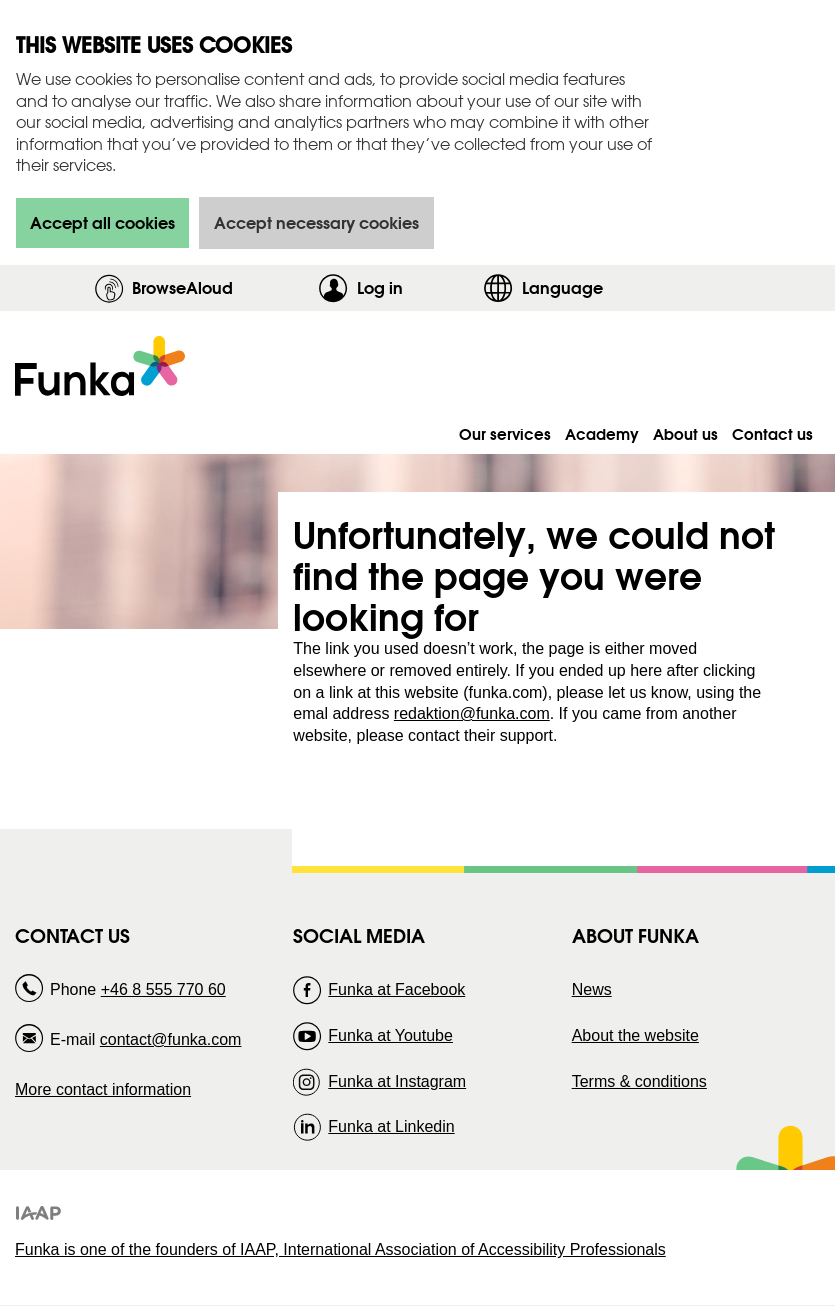 Image resolution: width=835 pixels, height=1306 pixels. What do you see at coordinates (390, 1035) in the screenshot?
I see `Funka at Youtube` at bounding box center [390, 1035].